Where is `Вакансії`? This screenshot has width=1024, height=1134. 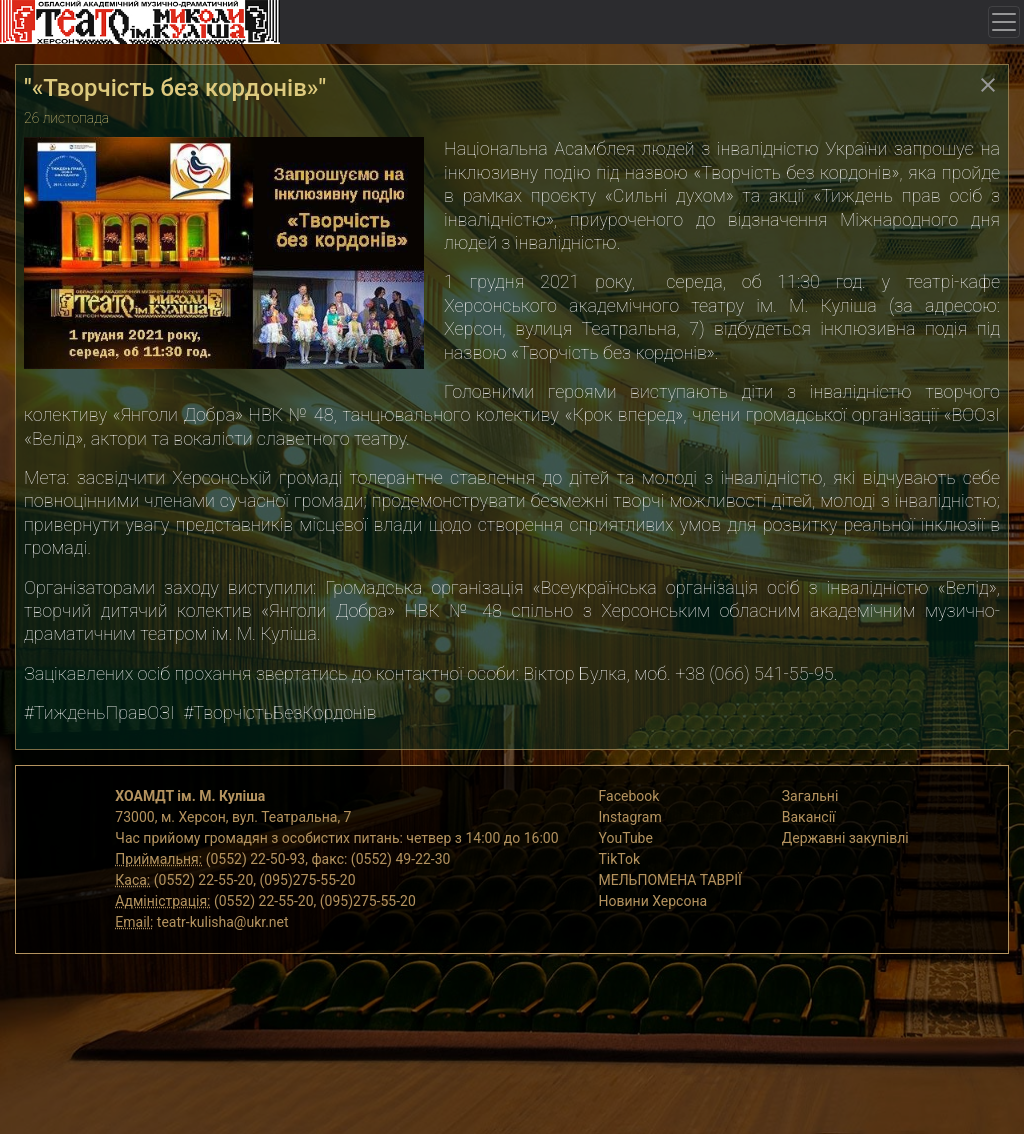
Вакансії is located at coordinates (809, 817).